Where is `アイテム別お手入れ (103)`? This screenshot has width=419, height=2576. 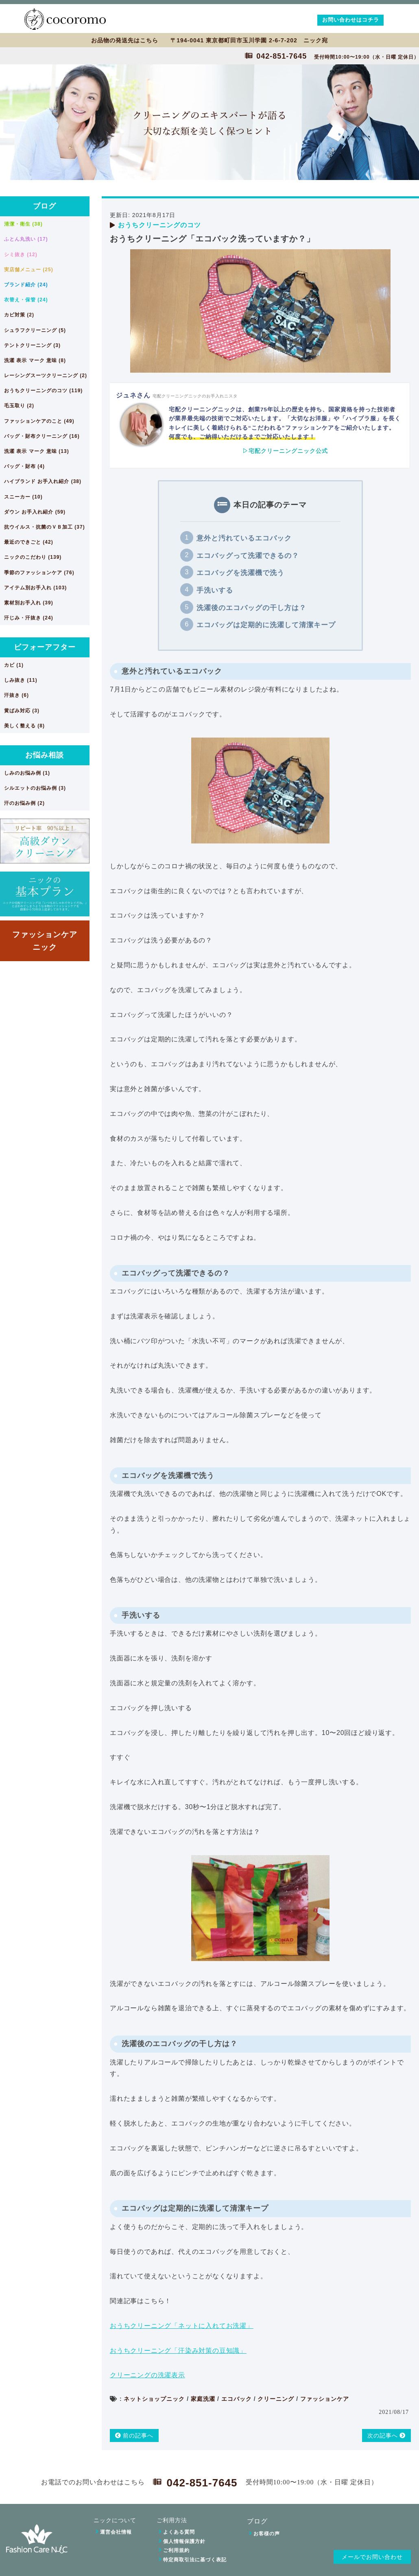
アイテム別お手入れ (103) is located at coordinates (35, 588).